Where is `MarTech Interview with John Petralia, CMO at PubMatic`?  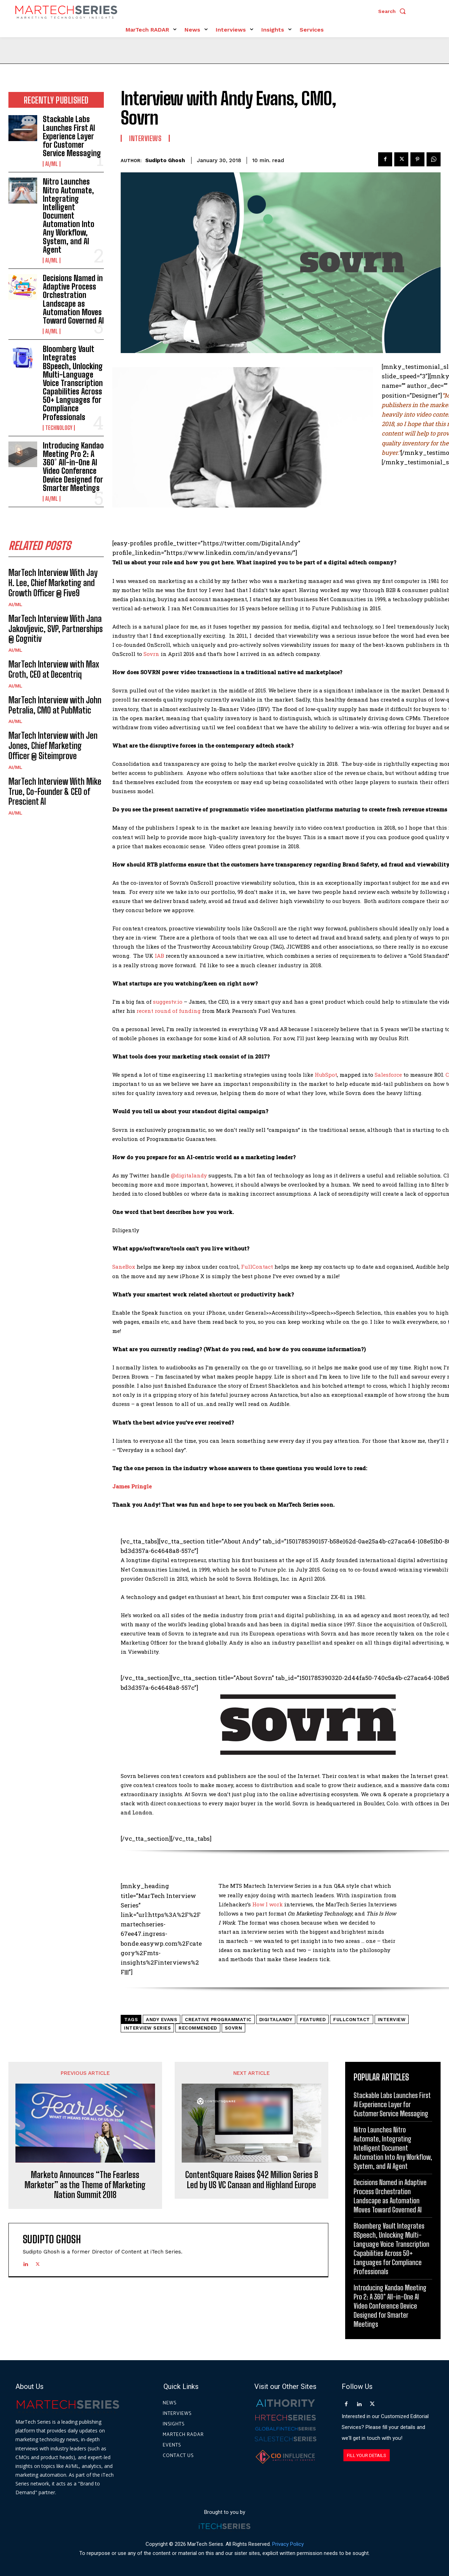 MarTech Interview with John Petralia, CMO at PubMatic is located at coordinates (54, 705).